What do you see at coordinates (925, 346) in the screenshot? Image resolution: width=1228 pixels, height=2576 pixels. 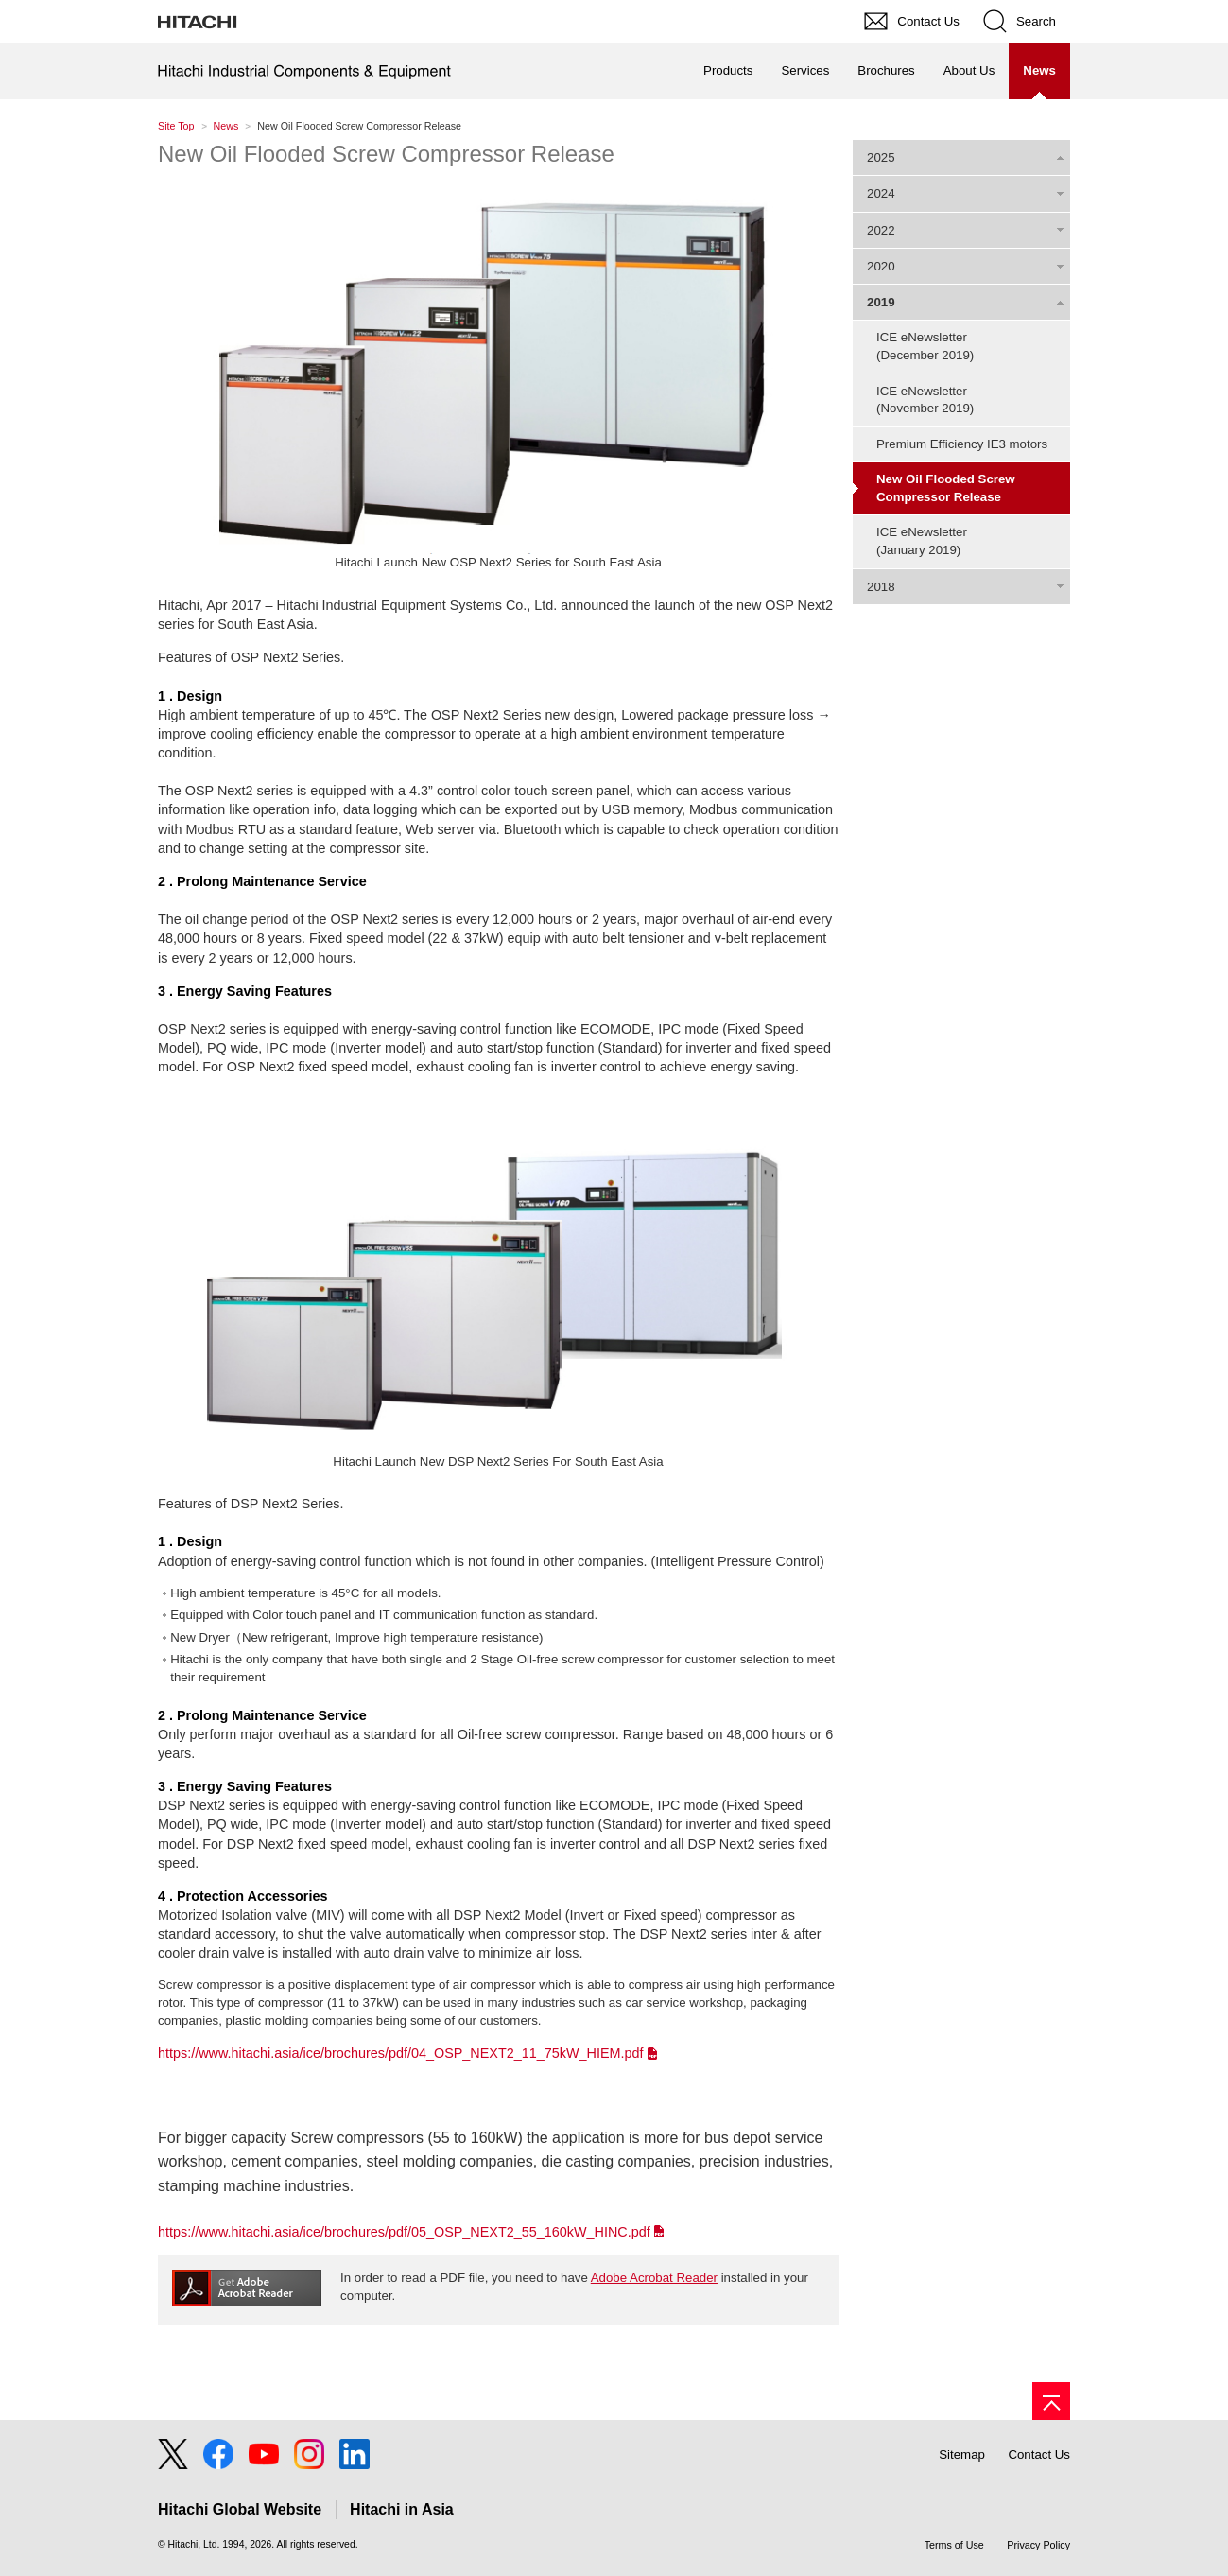 I see `ICE eNewsletter(December 2019)` at bounding box center [925, 346].